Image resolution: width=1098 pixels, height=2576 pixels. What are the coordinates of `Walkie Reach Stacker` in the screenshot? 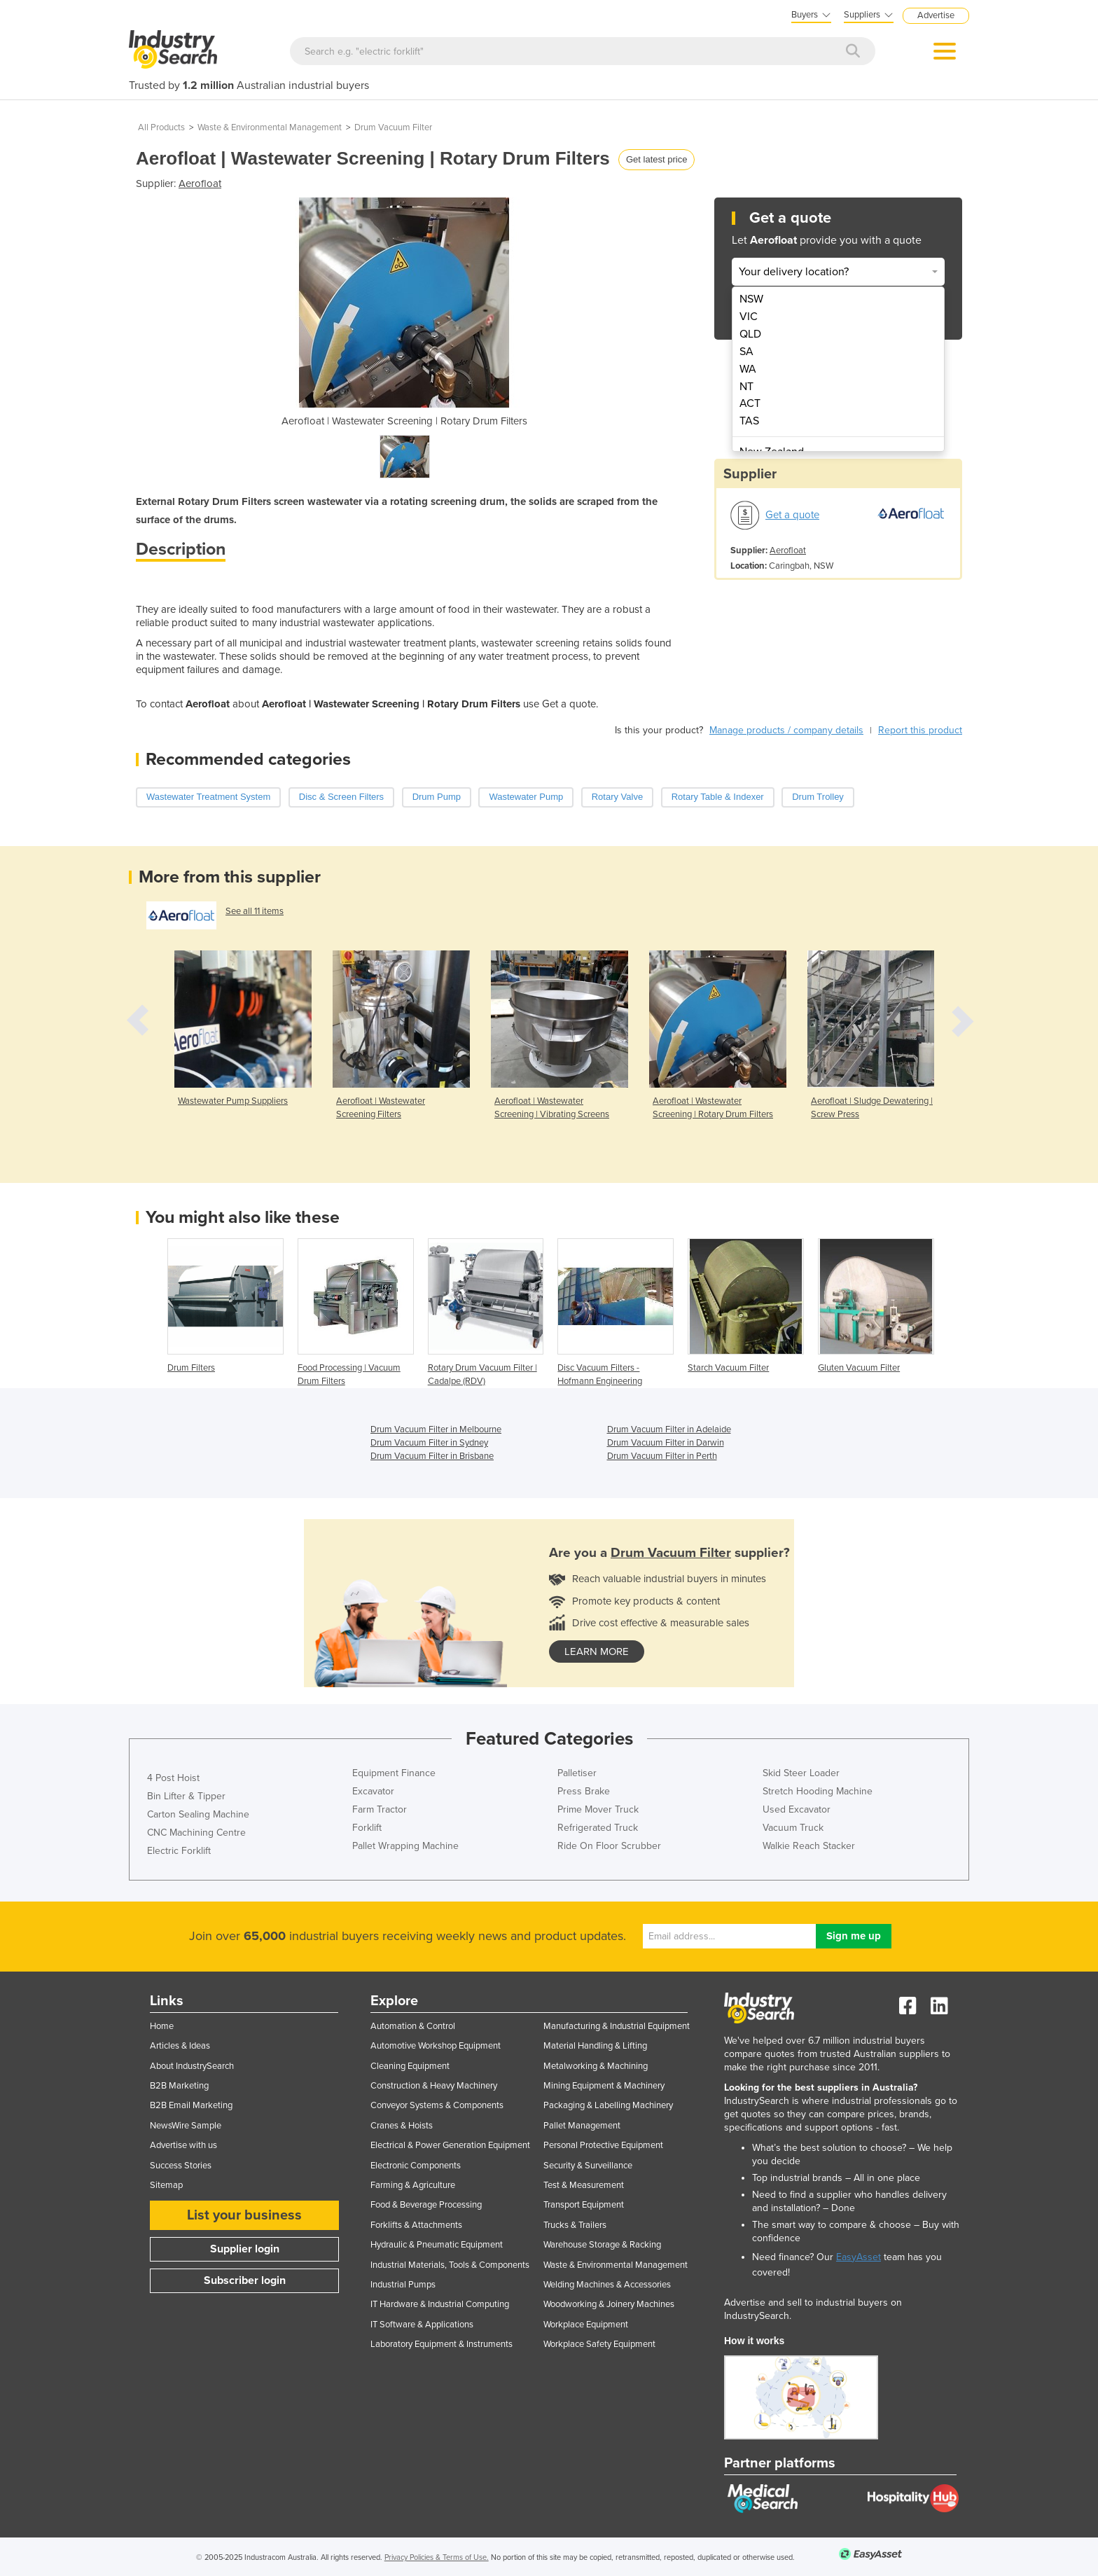 It's located at (809, 1846).